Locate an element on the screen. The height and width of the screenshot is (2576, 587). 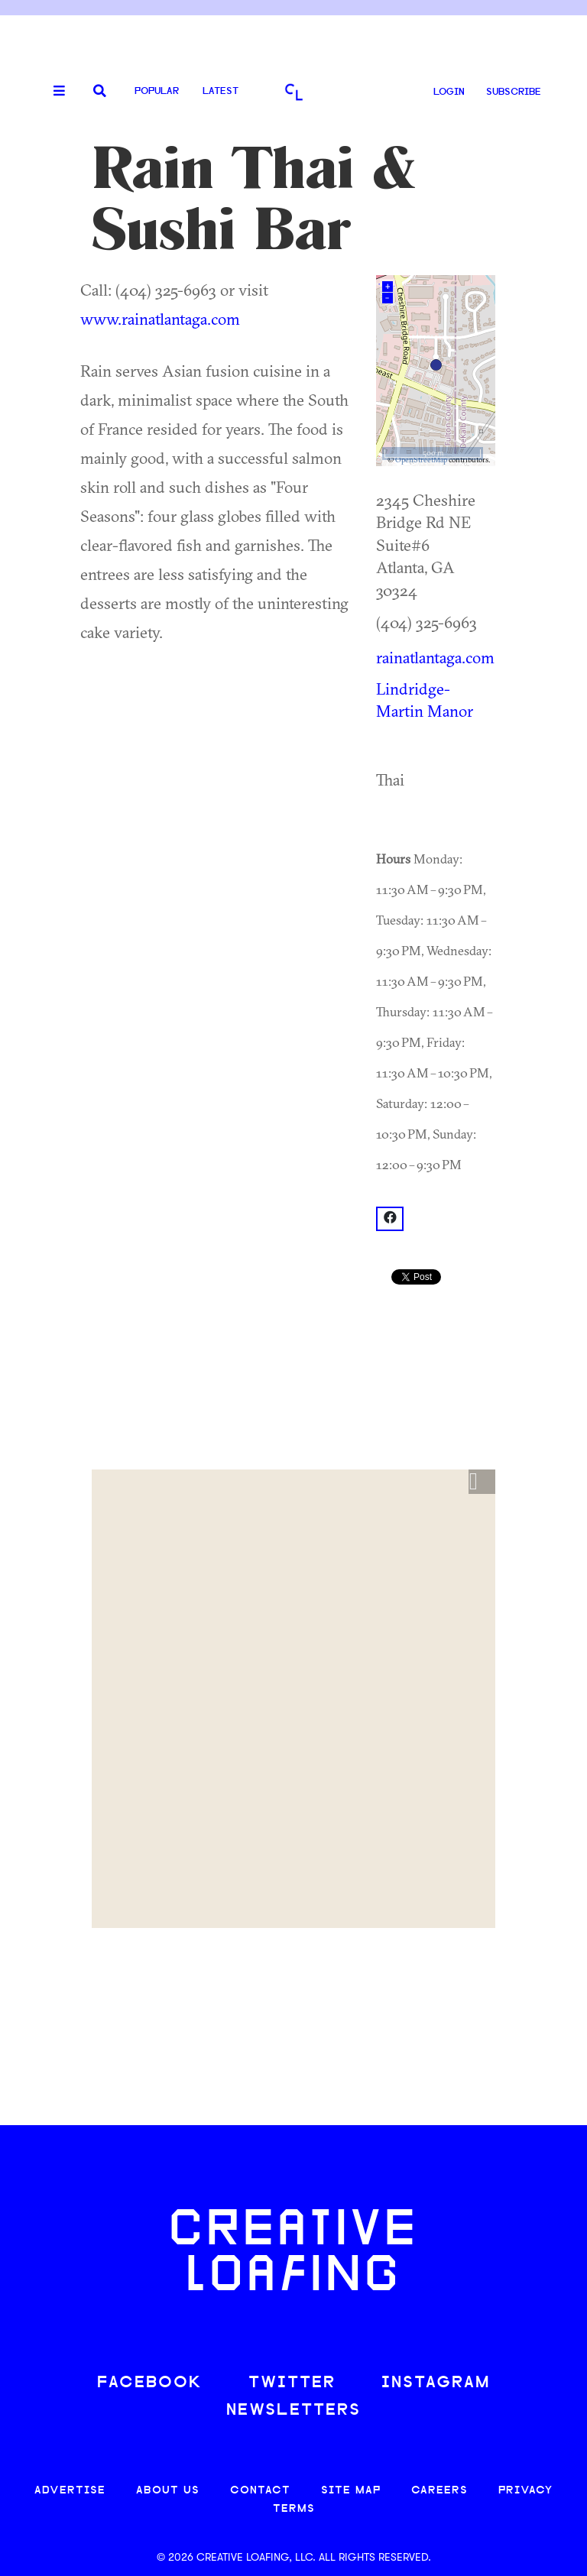
NEWSLETTERS is located at coordinates (293, 2410).